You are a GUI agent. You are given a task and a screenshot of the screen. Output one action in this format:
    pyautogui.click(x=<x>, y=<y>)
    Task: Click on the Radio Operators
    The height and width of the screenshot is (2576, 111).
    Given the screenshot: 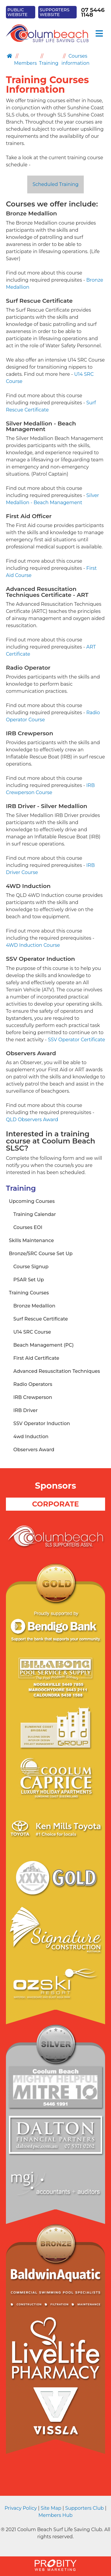 What is the action you would take?
    pyautogui.click(x=32, y=1384)
    